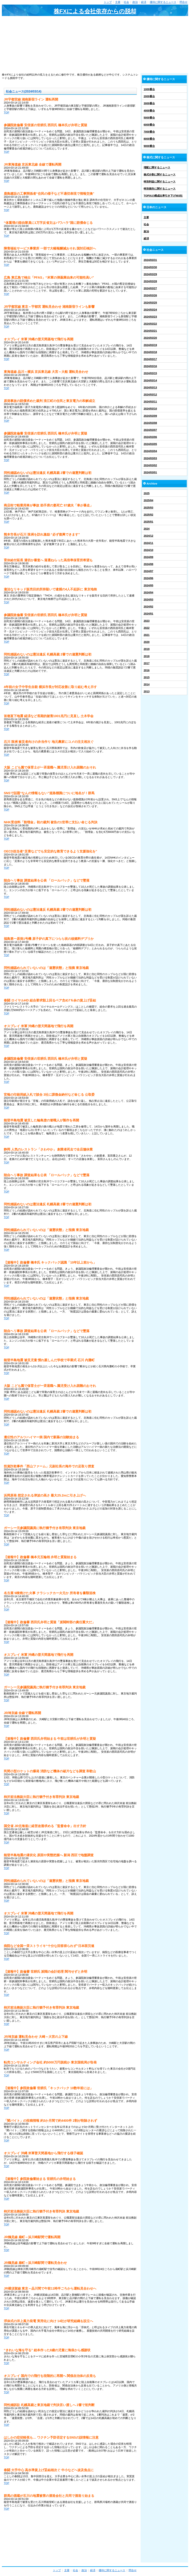 The height and width of the screenshot is (2576, 190). Describe the element at coordinates (147, 627) in the screenshot. I see `2022` at that location.